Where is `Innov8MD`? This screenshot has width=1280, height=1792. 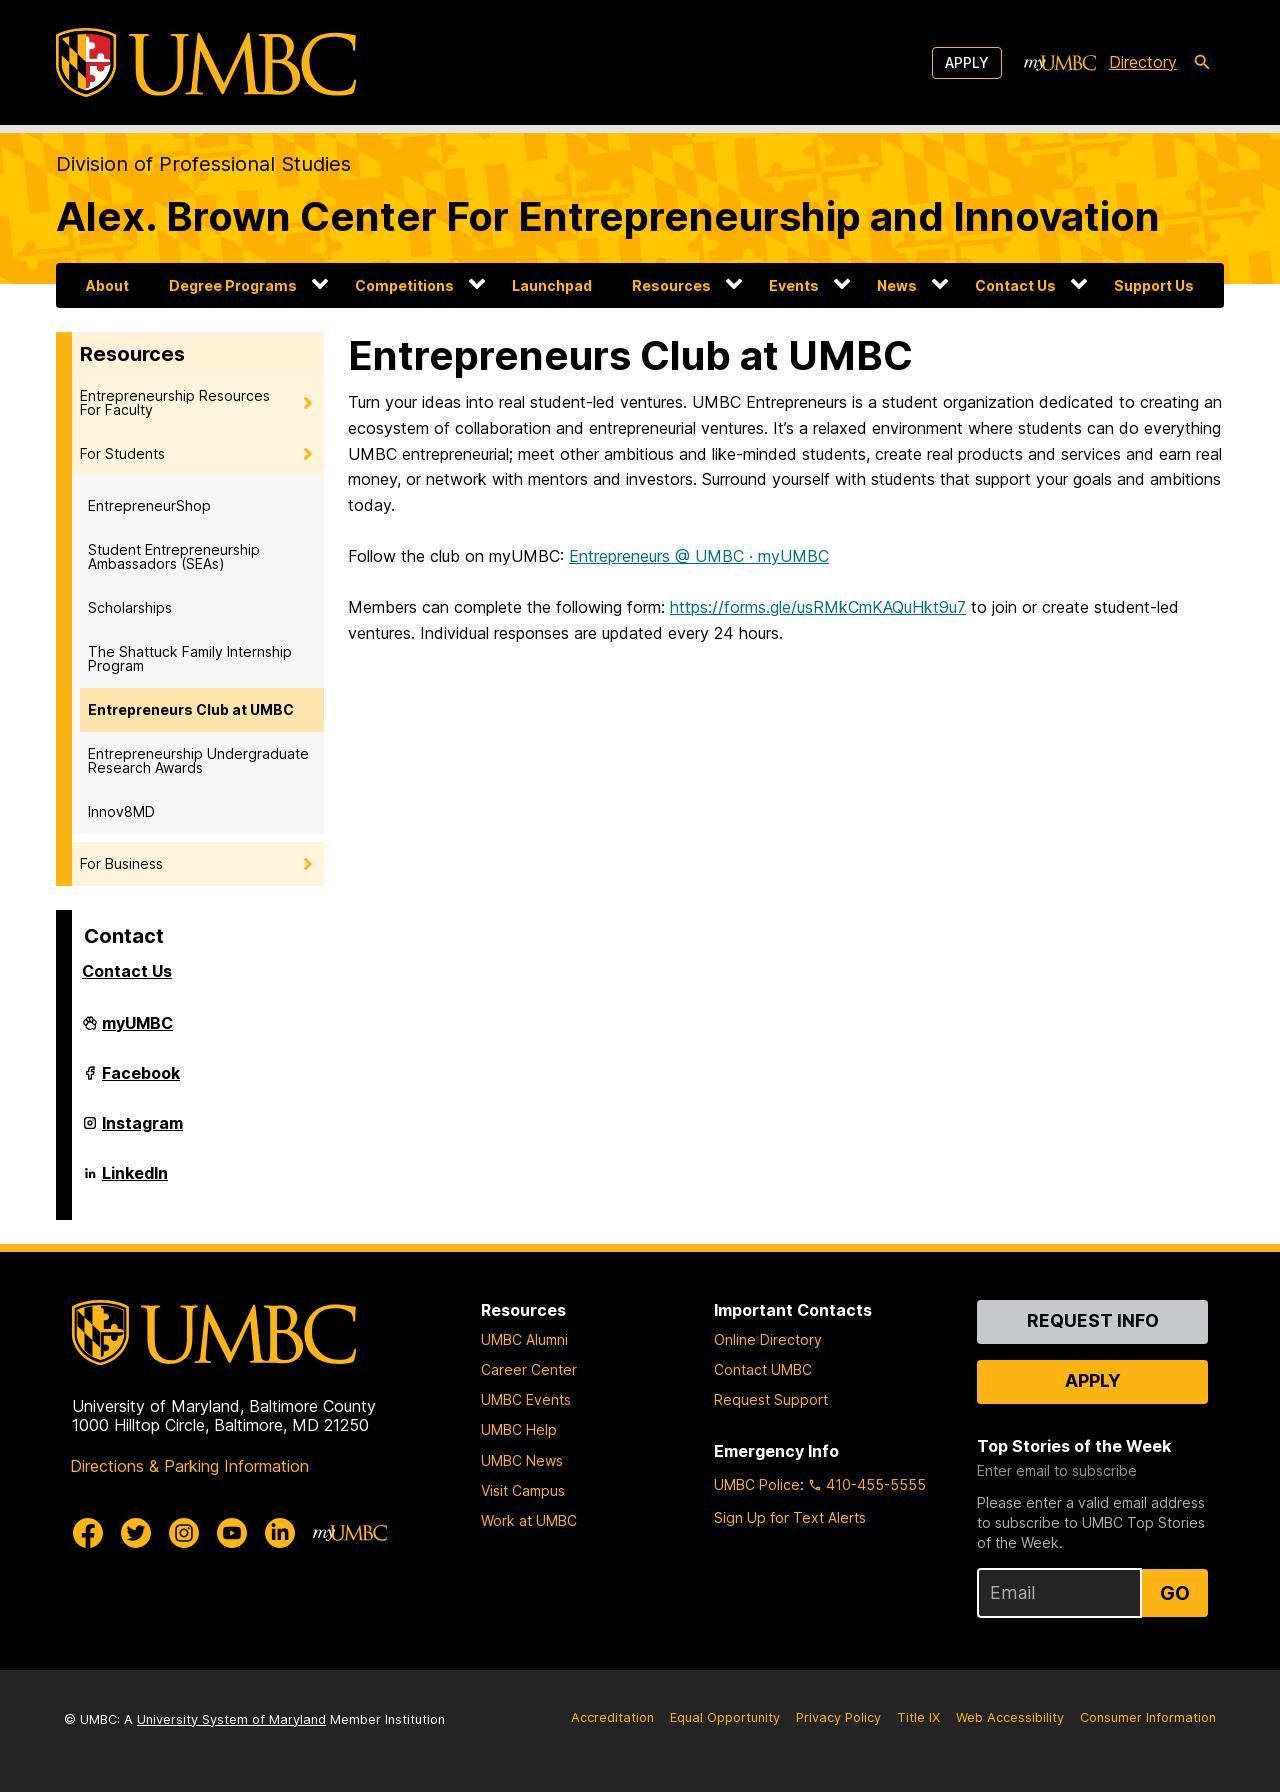 Innov8MD is located at coordinates (121, 811).